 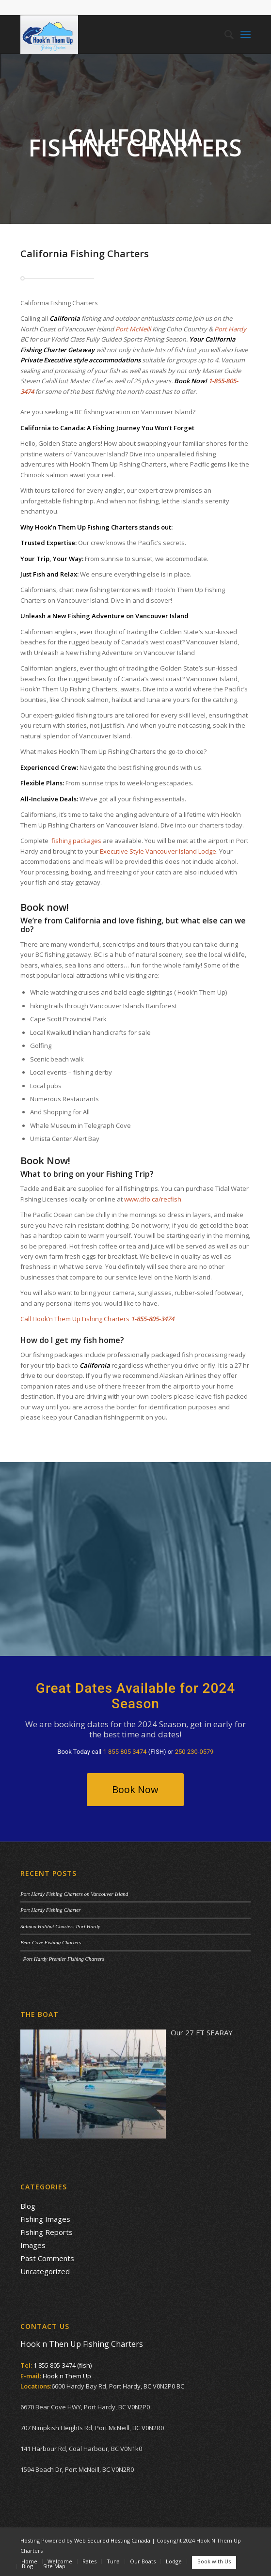 What do you see at coordinates (33, 2245) in the screenshot?
I see `Images` at bounding box center [33, 2245].